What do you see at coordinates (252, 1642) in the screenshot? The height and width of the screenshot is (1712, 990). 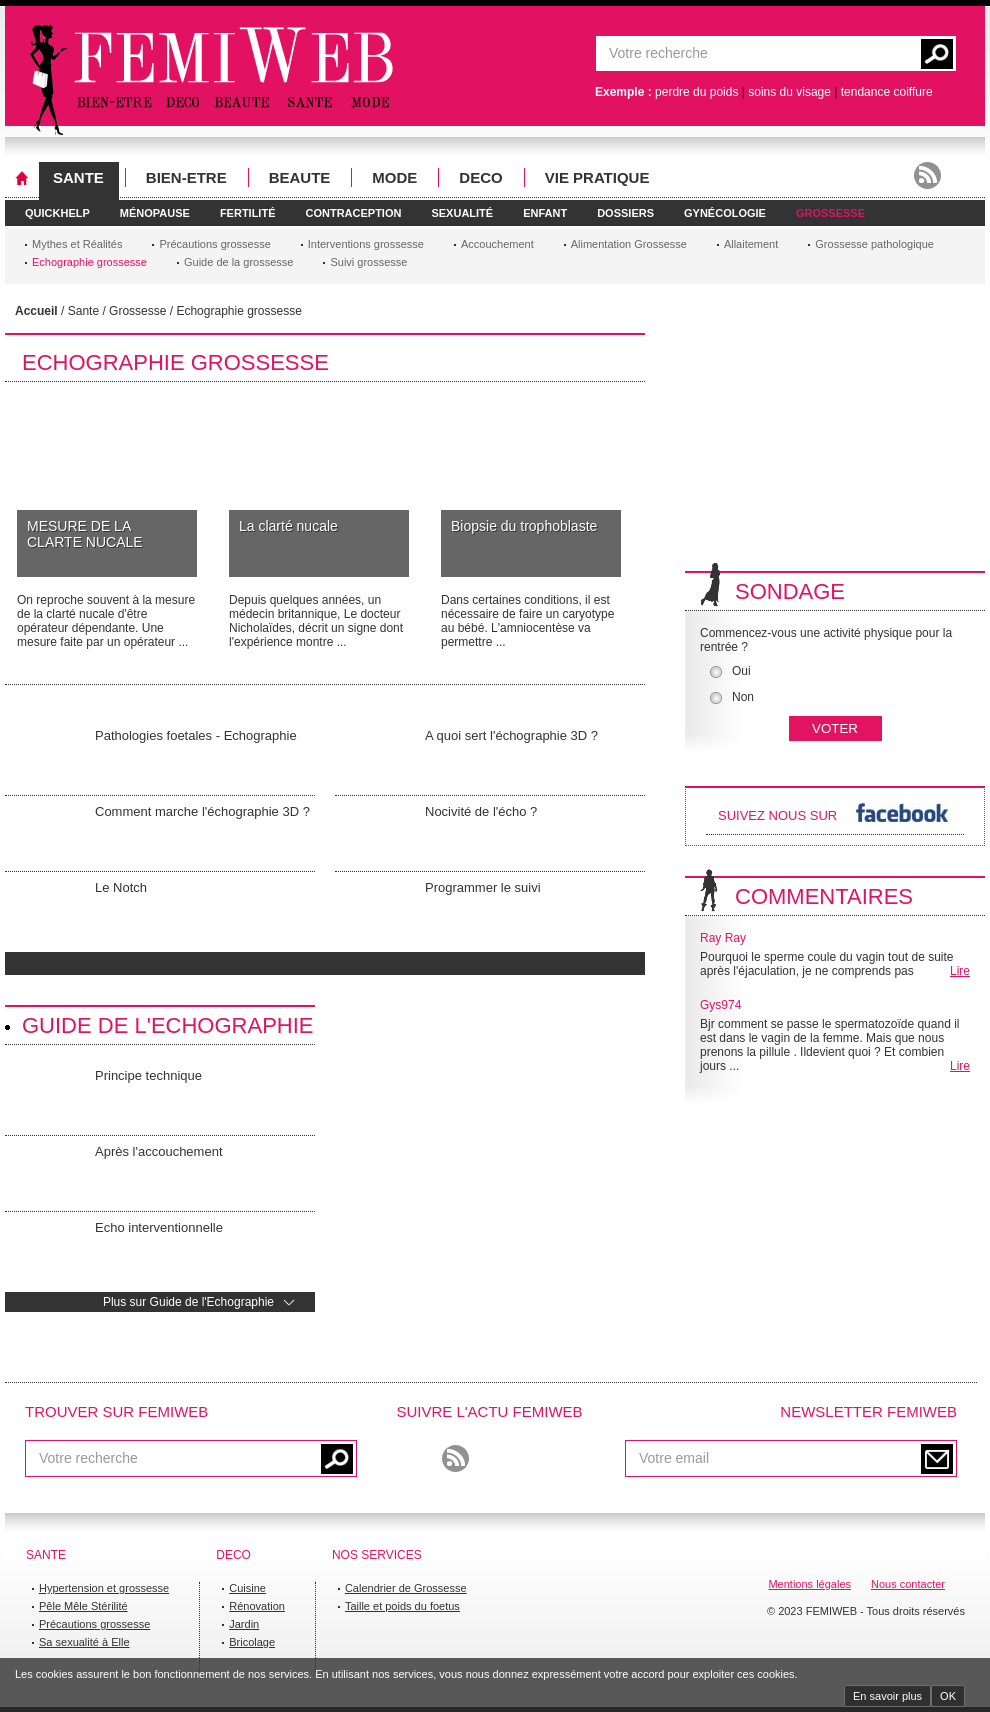 I see `Bricolage` at bounding box center [252, 1642].